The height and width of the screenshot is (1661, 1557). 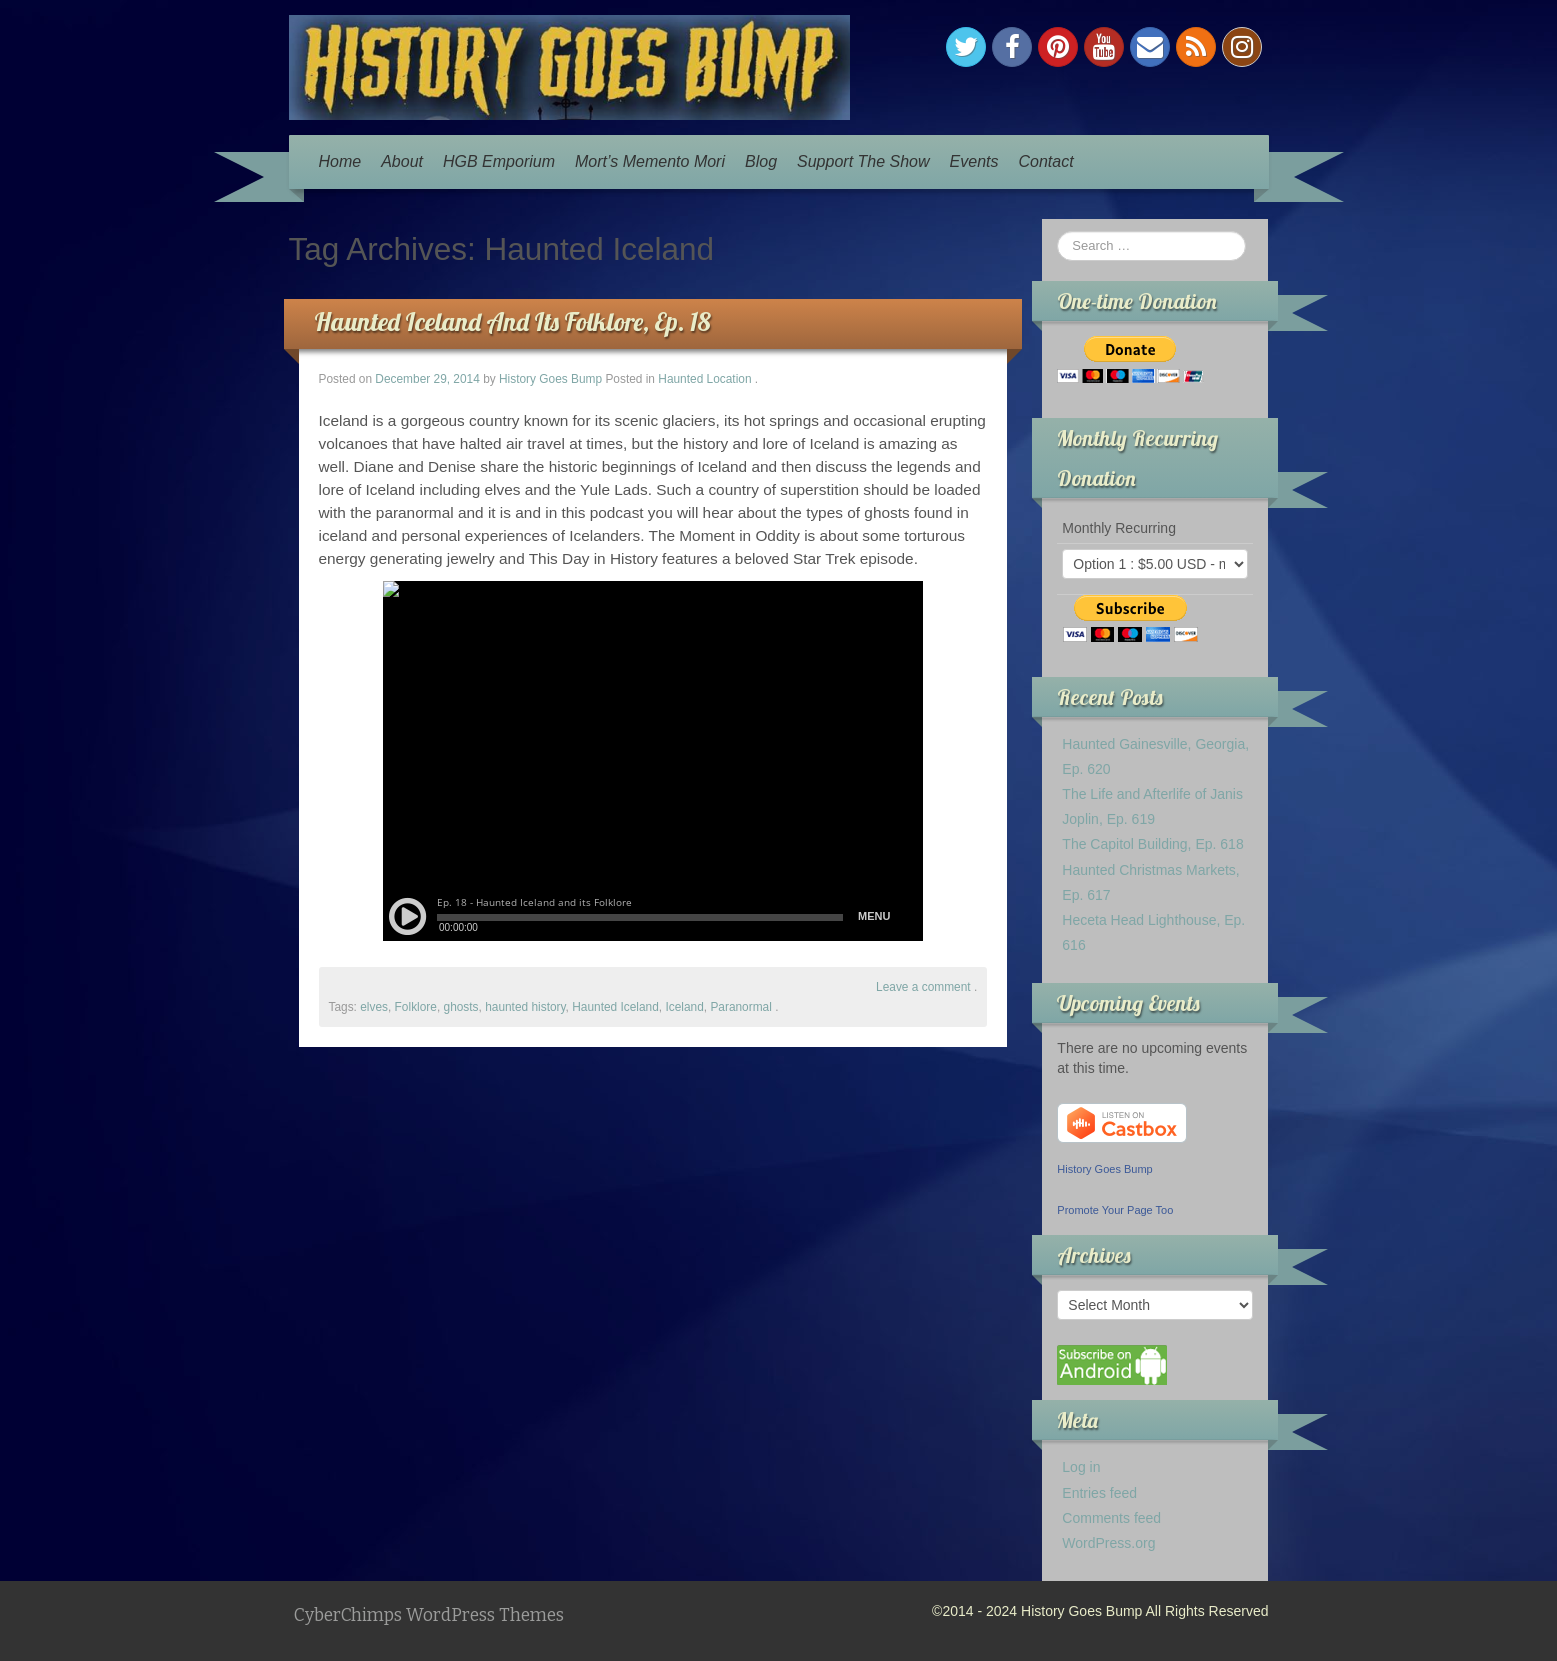 What do you see at coordinates (550, 379) in the screenshot?
I see `History Goes Bump` at bounding box center [550, 379].